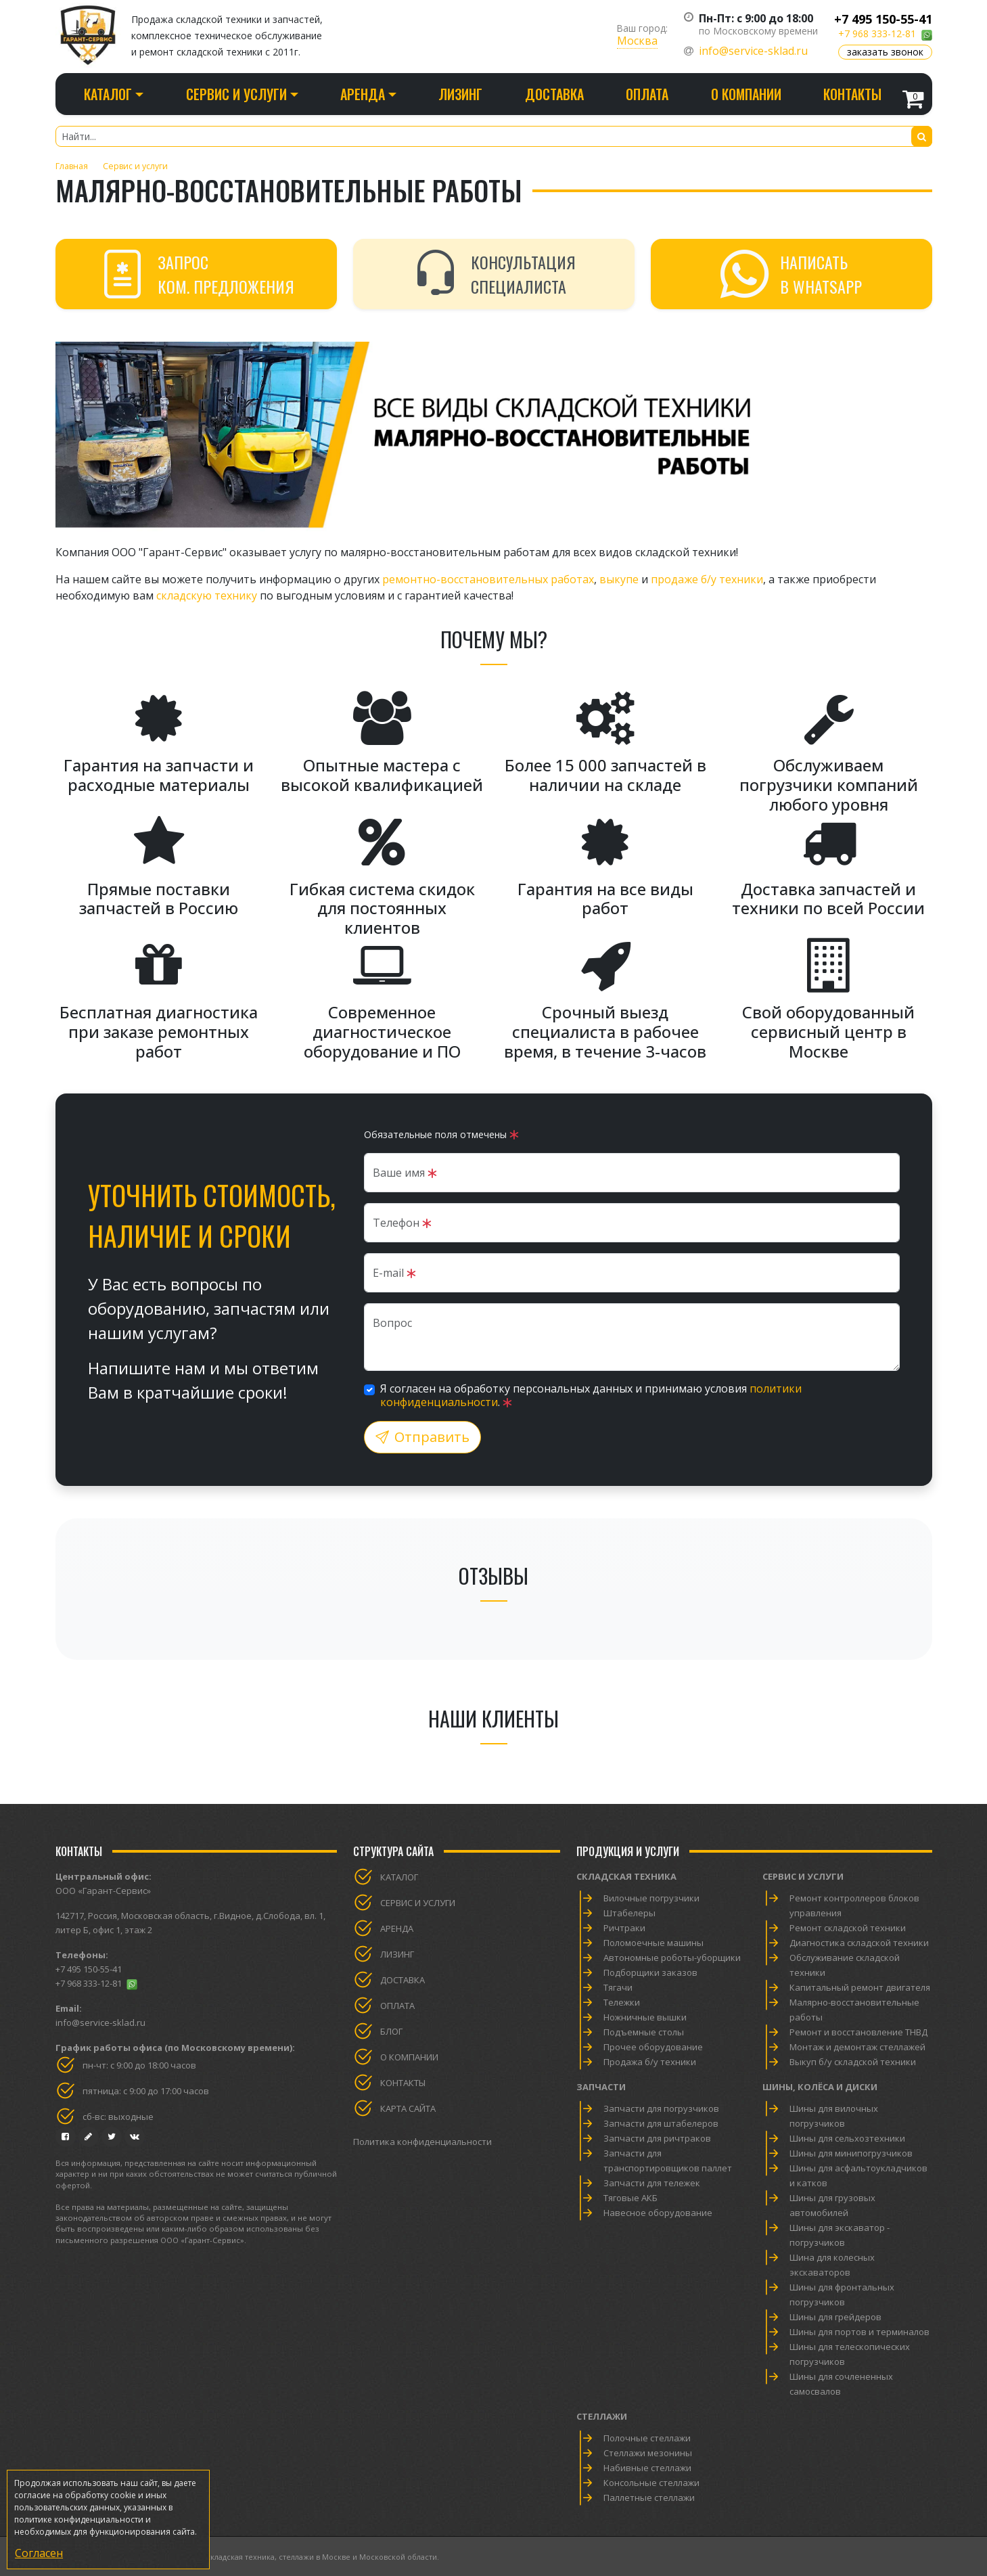 Image resolution: width=987 pixels, height=2576 pixels. What do you see at coordinates (645, 2017) in the screenshot?
I see `Ножничные вышки` at bounding box center [645, 2017].